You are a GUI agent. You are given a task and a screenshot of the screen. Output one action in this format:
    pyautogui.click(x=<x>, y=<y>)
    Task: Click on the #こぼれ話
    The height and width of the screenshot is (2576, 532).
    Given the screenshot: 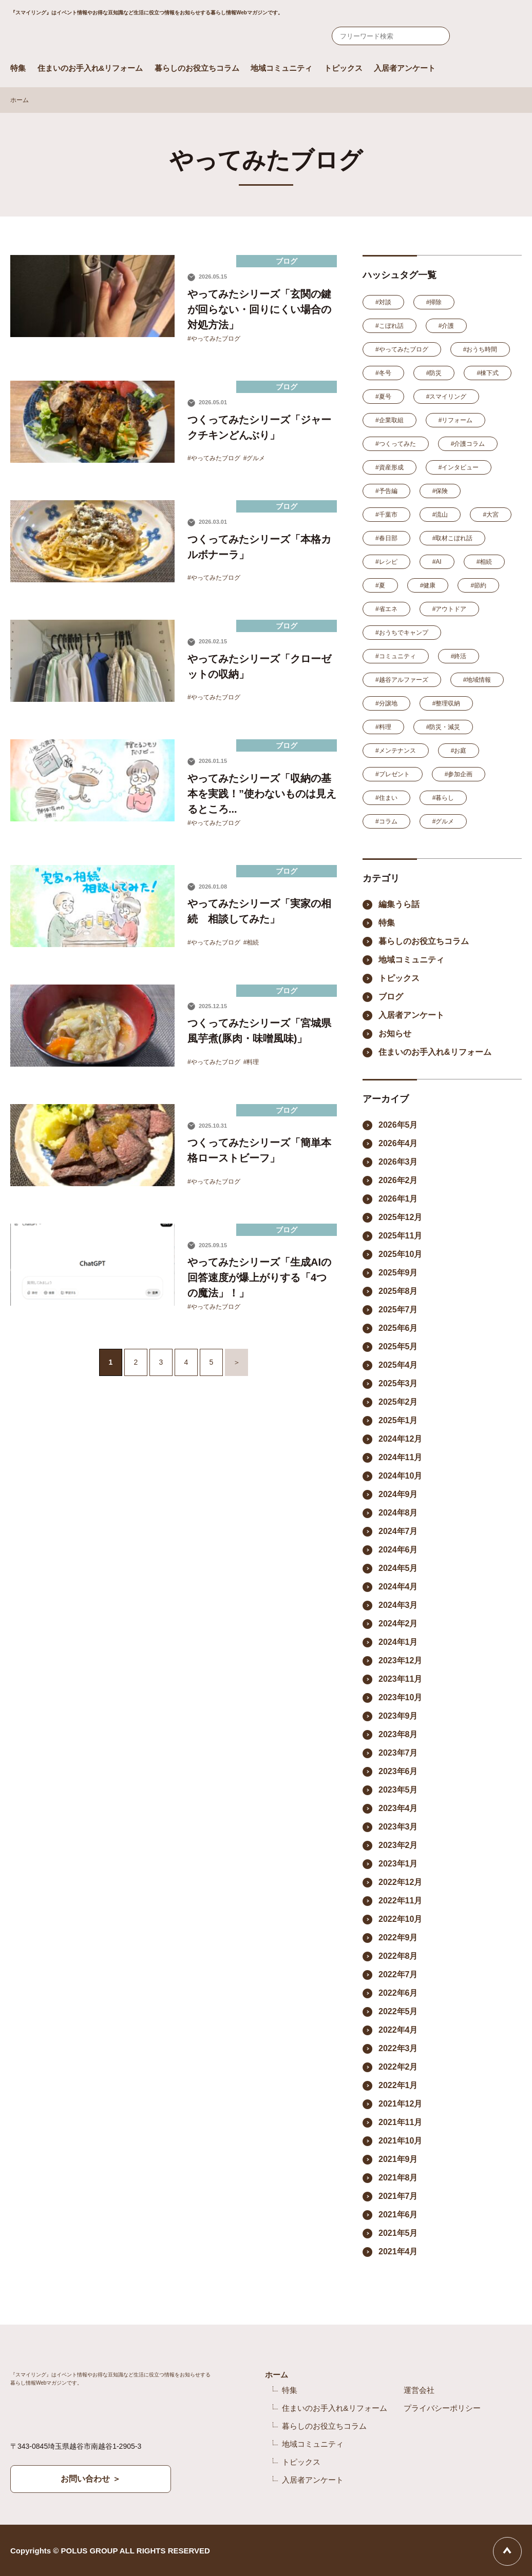 What is the action you would take?
    pyautogui.click(x=389, y=325)
    